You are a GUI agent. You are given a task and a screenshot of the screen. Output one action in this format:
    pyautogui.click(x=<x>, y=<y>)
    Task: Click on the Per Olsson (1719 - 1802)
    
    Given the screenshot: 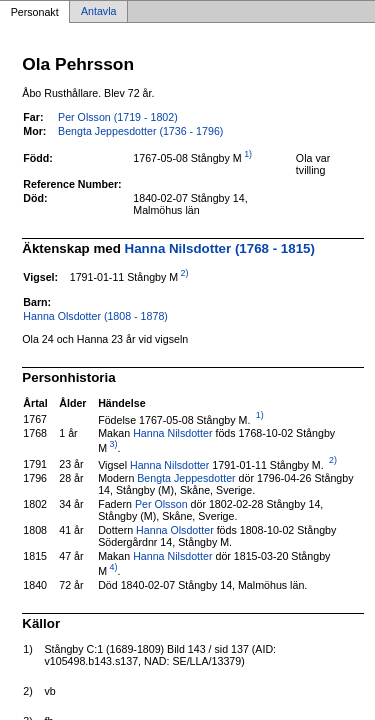 What is the action you would take?
    pyautogui.click(x=118, y=117)
    